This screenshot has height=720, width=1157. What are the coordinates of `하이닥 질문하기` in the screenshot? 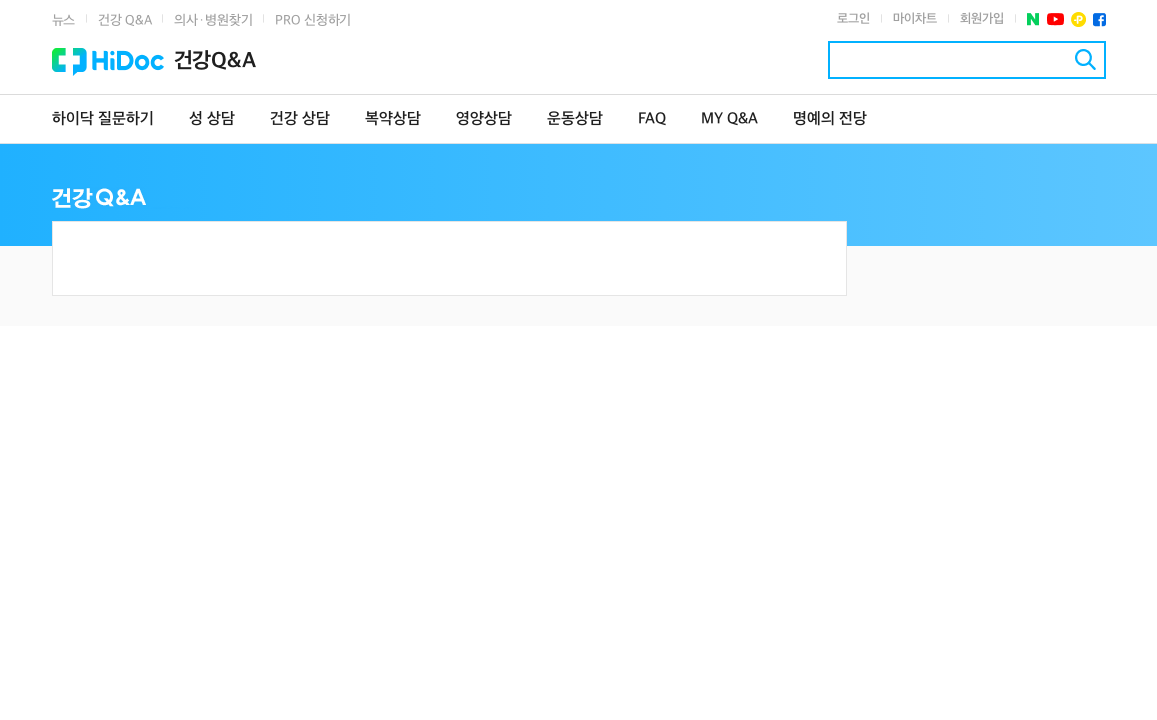 It's located at (103, 119).